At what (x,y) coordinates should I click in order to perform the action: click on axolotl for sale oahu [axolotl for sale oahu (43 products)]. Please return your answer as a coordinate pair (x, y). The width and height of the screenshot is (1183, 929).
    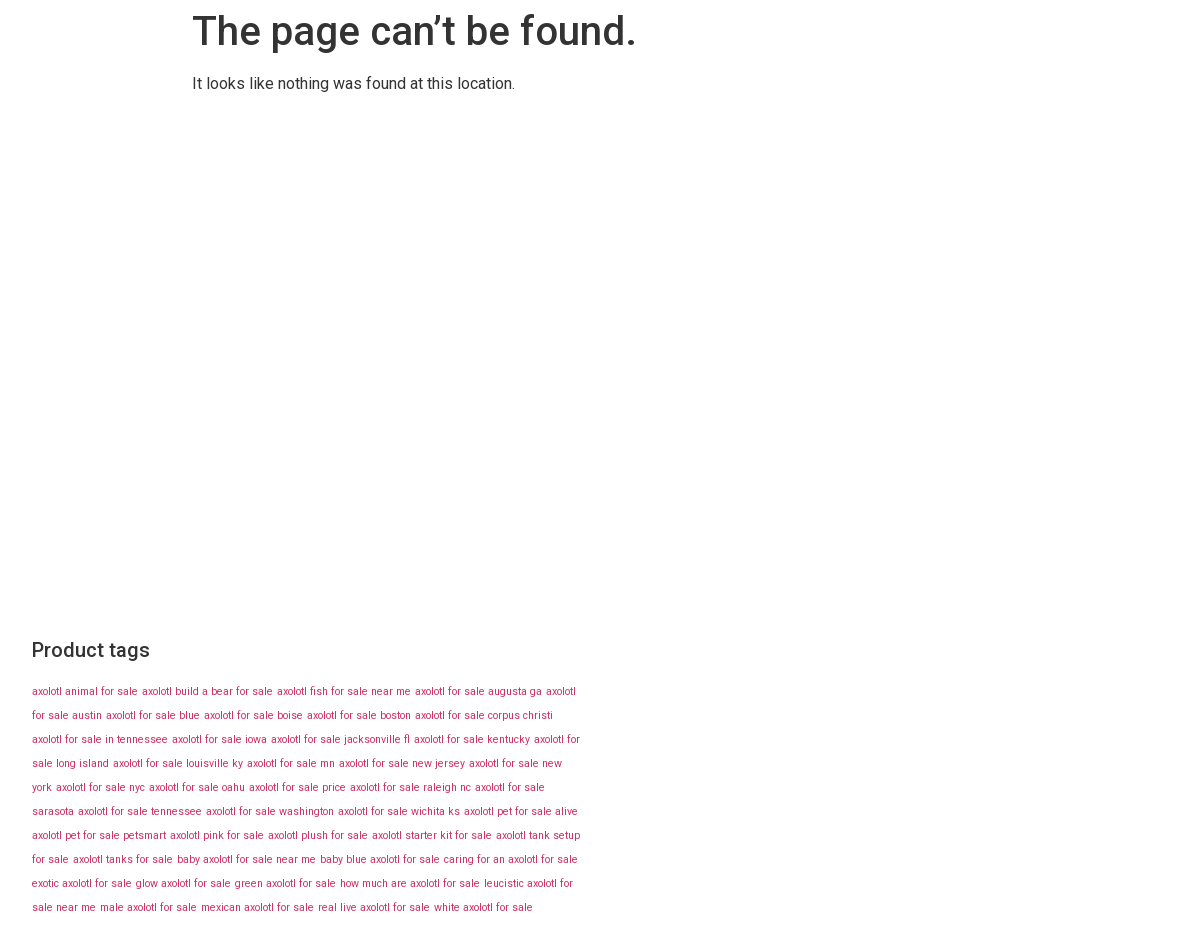
    Looking at the image, I should click on (197, 787).